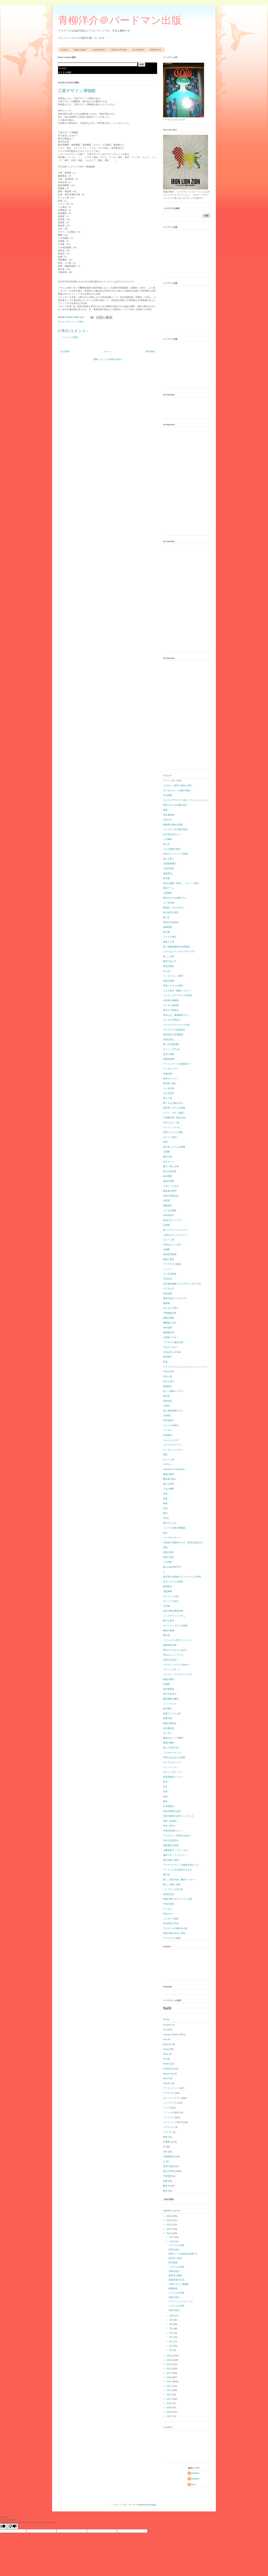 The height and width of the screenshot is (2576, 268). I want to click on バードマン社の意味するもの, so click(177, 1870).